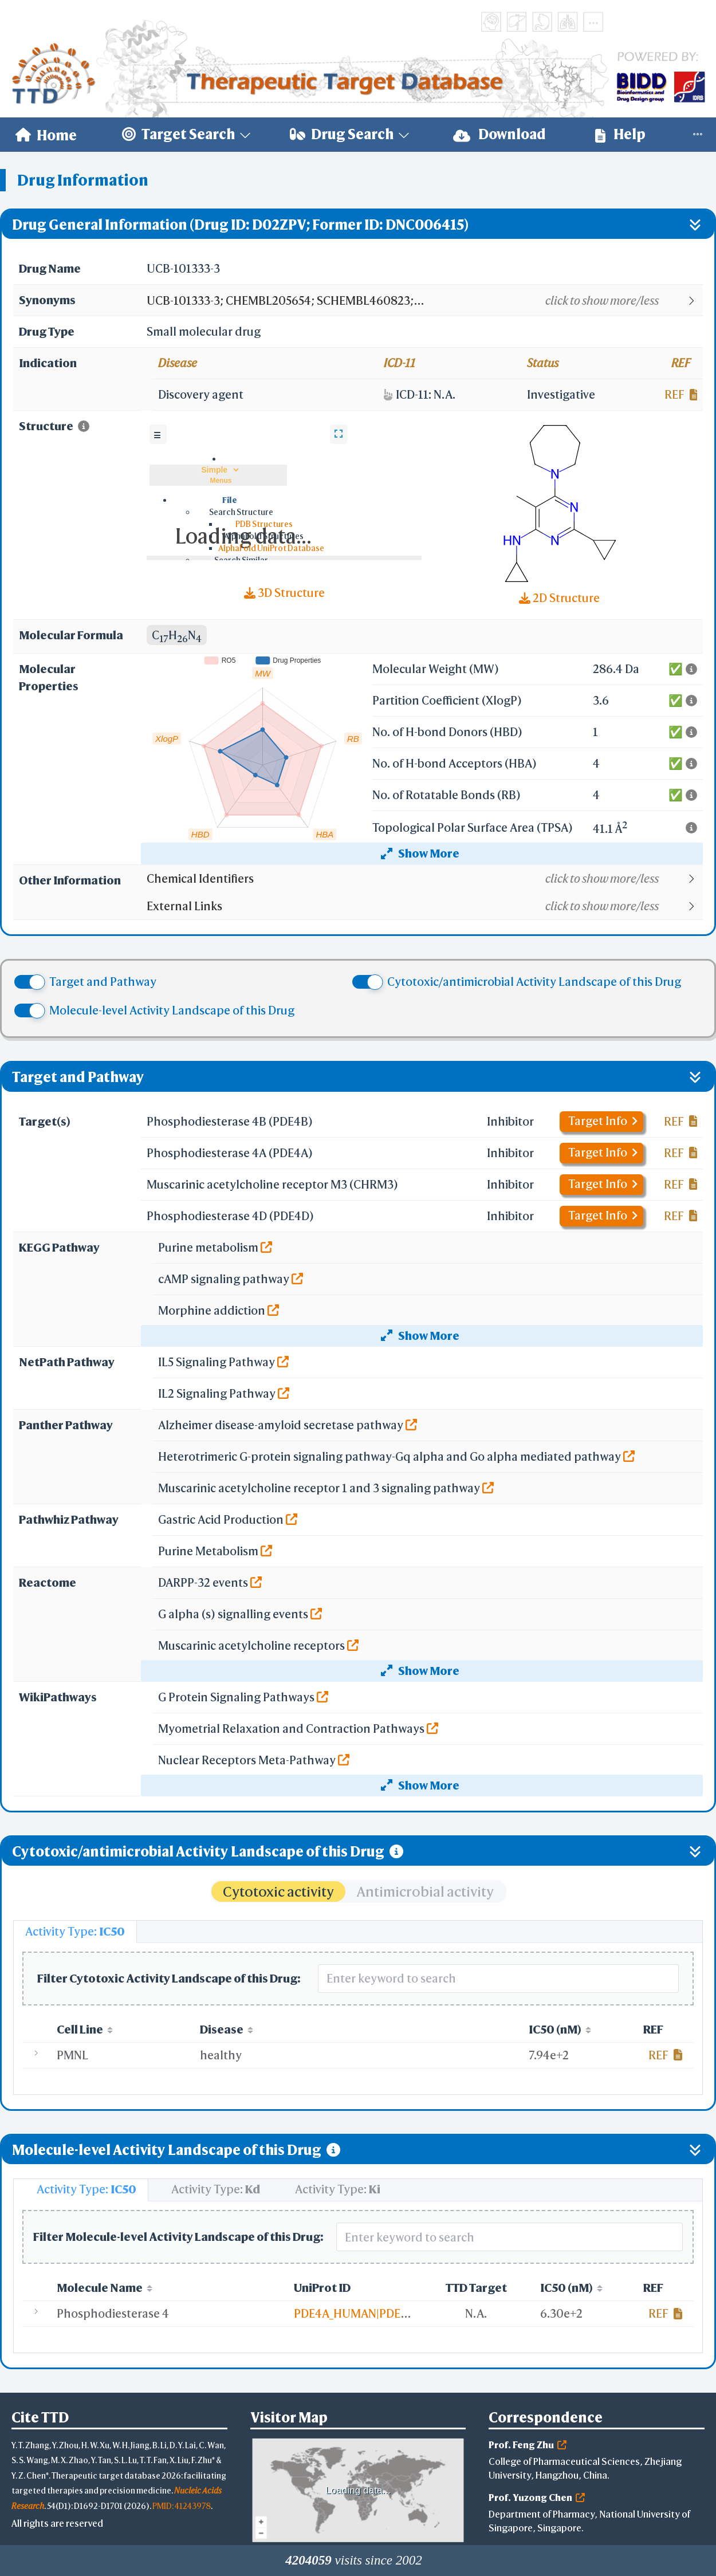 The width and height of the screenshot is (716, 2576). What do you see at coordinates (284, 592) in the screenshot?
I see `3D Structure` at bounding box center [284, 592].